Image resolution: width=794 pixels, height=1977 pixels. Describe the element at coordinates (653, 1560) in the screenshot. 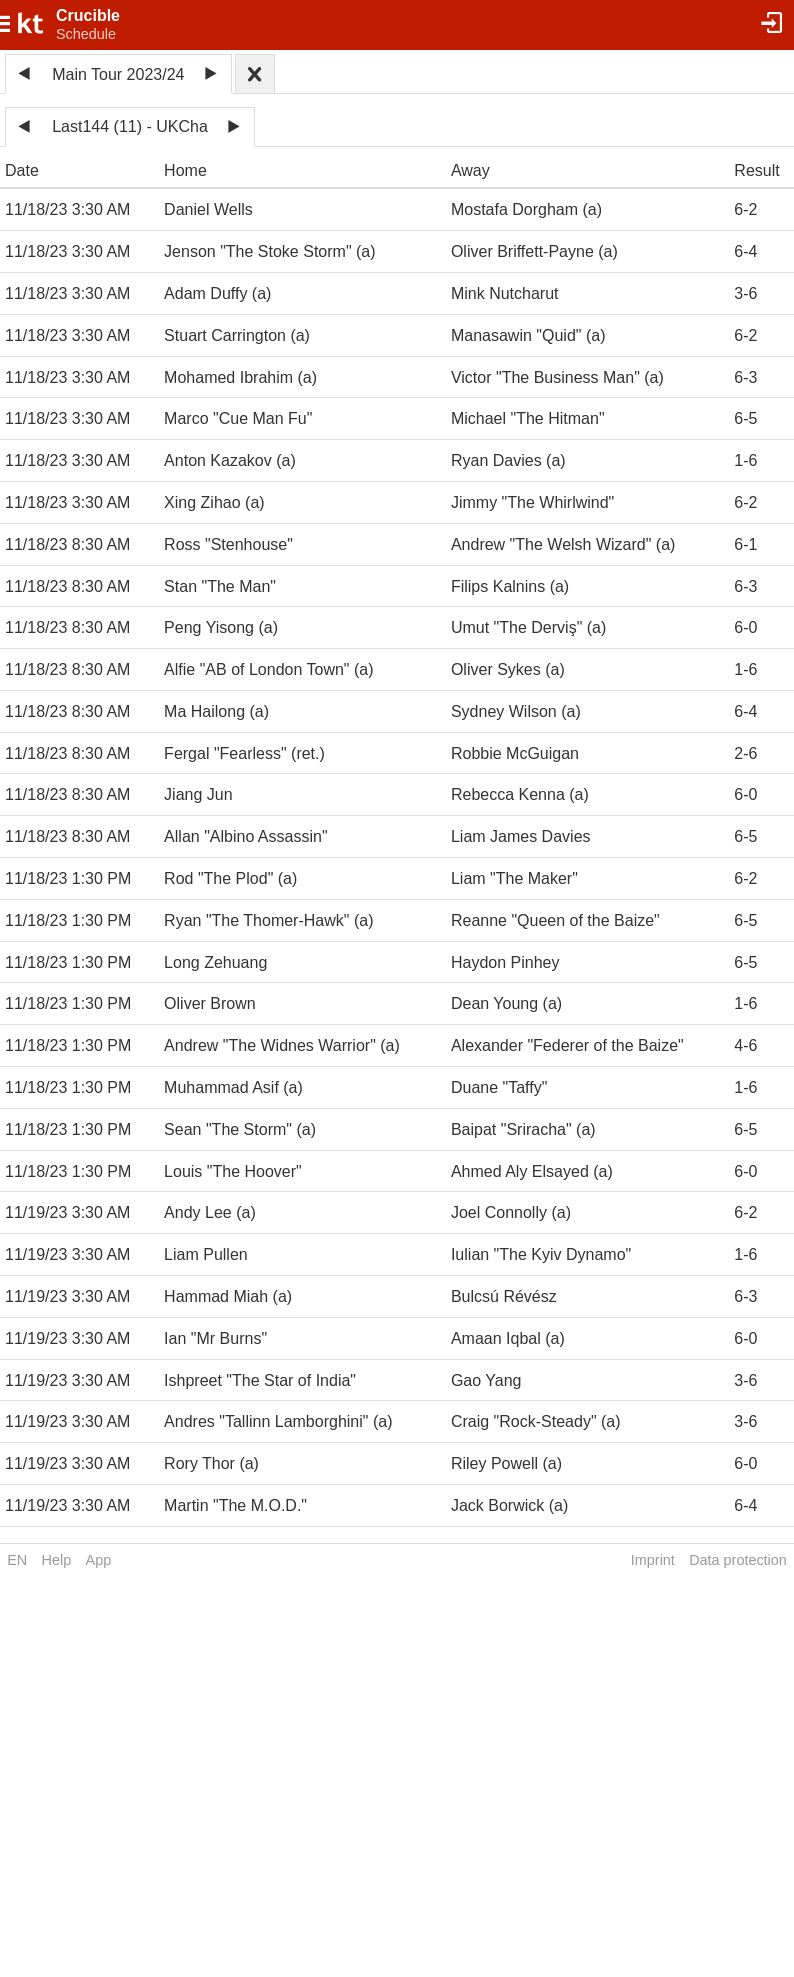

I see `Imprint` at that location.